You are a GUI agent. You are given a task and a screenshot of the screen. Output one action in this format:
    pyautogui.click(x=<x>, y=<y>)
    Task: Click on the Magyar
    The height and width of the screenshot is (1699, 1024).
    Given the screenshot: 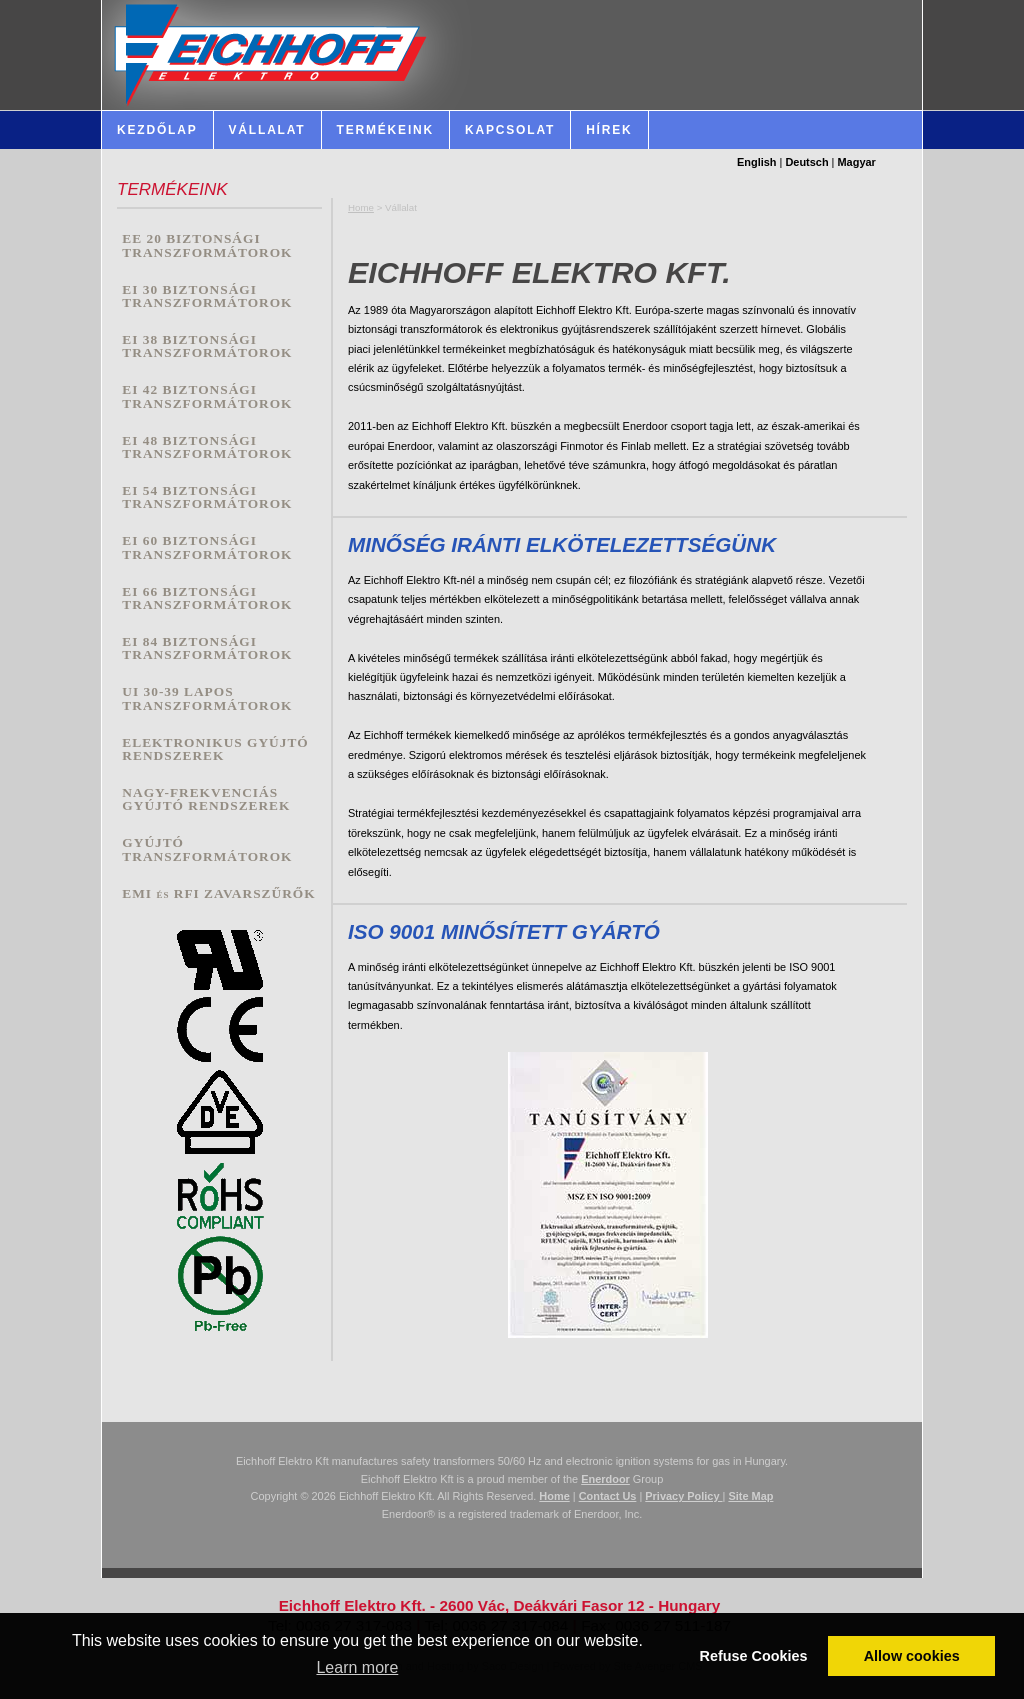 What is the action you would take?
    pyautogui.click(x=857, y=162)
    